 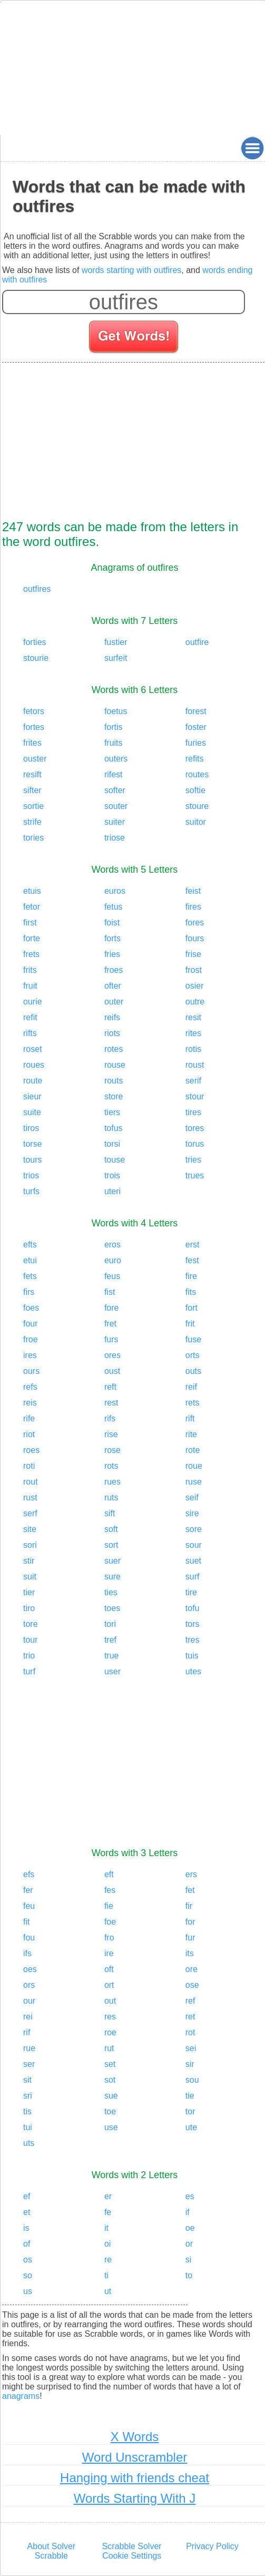 What do you see at coordinates (112, 1175) in the screenshot?
I see `trois` at bounding box center [112, 1175].